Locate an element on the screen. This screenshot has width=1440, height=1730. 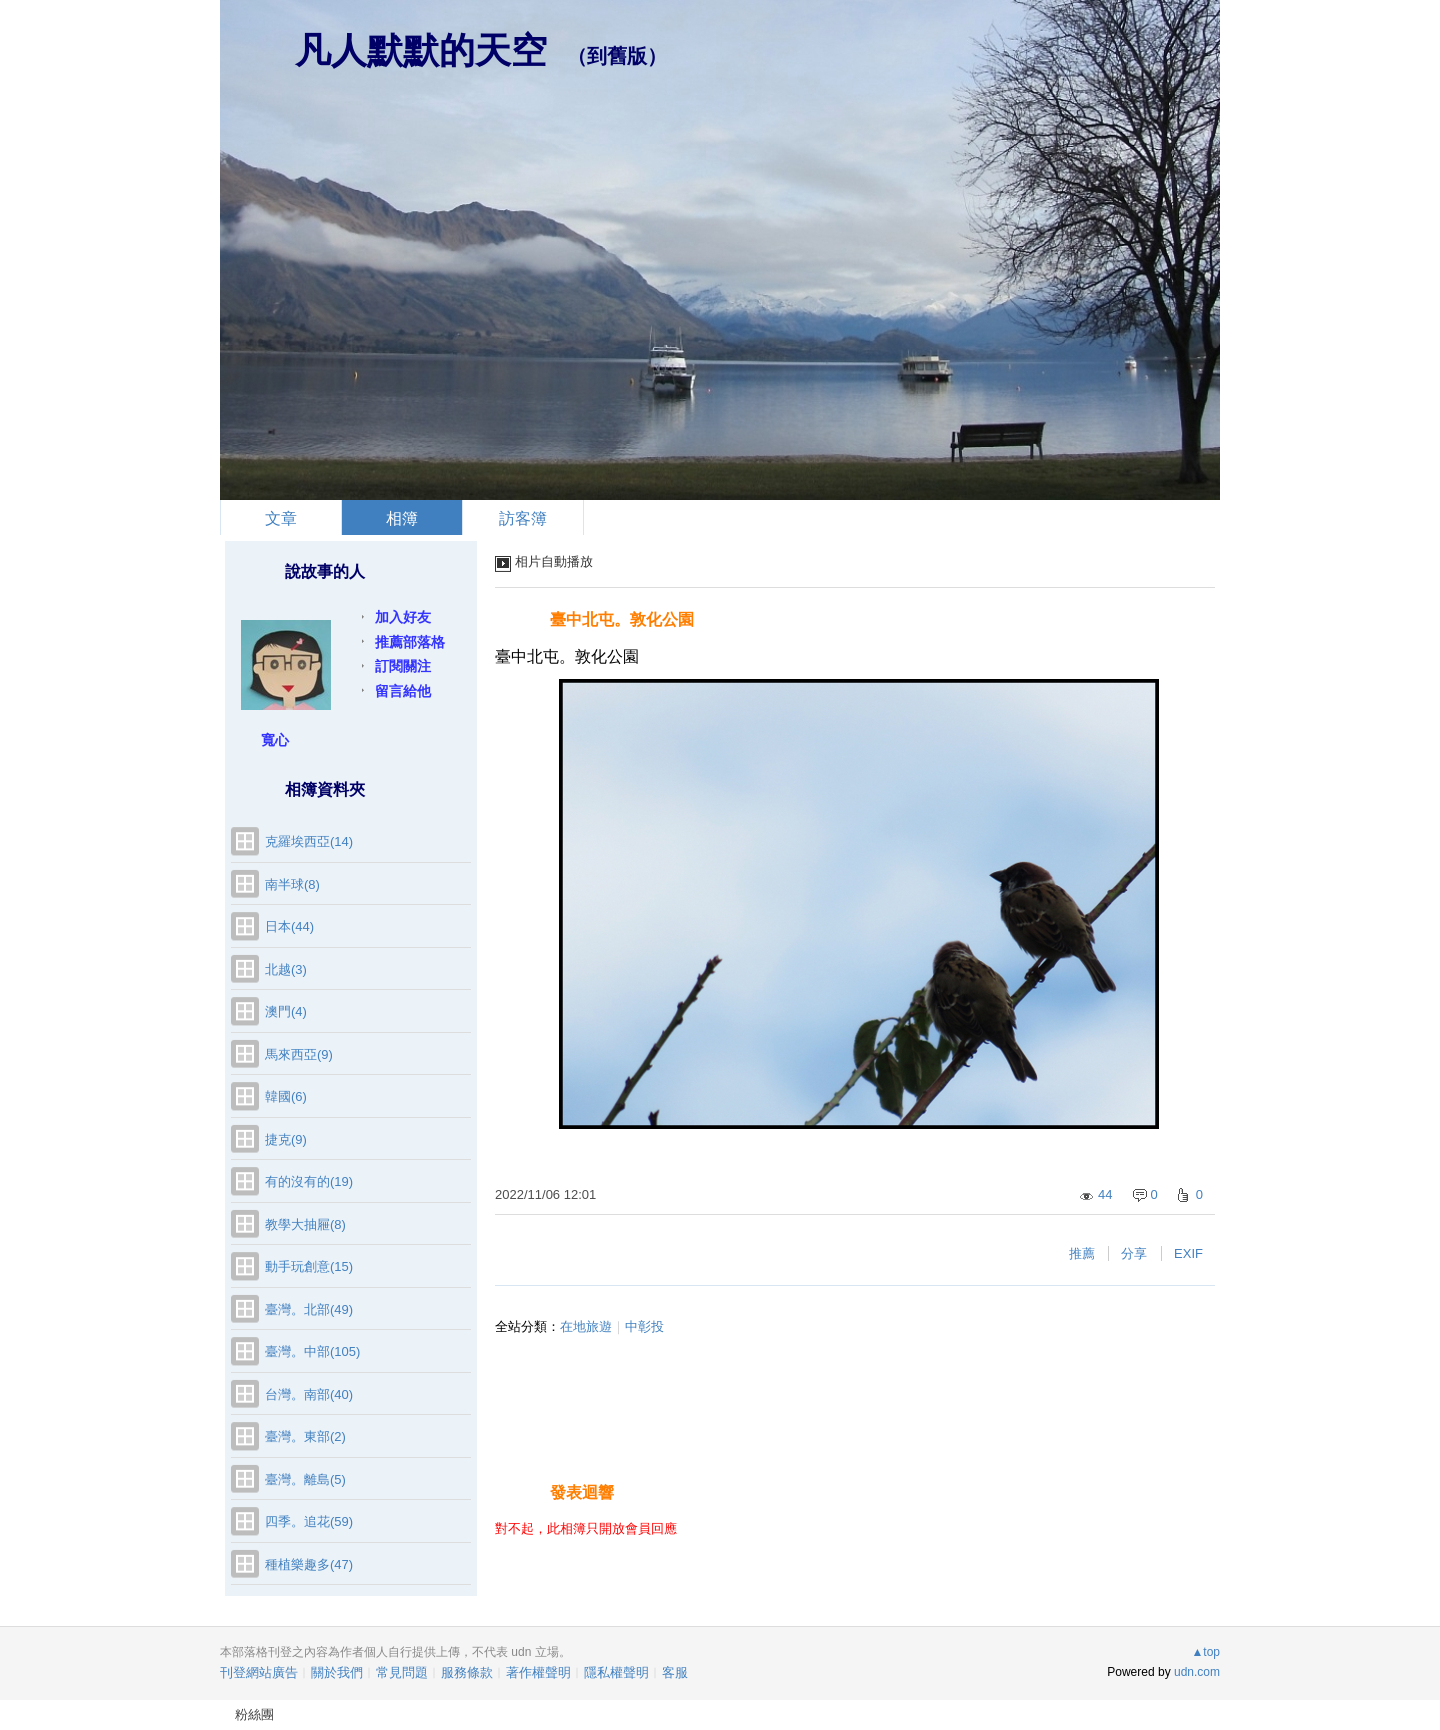
南半球(8) is located at coordinates (292, 884).